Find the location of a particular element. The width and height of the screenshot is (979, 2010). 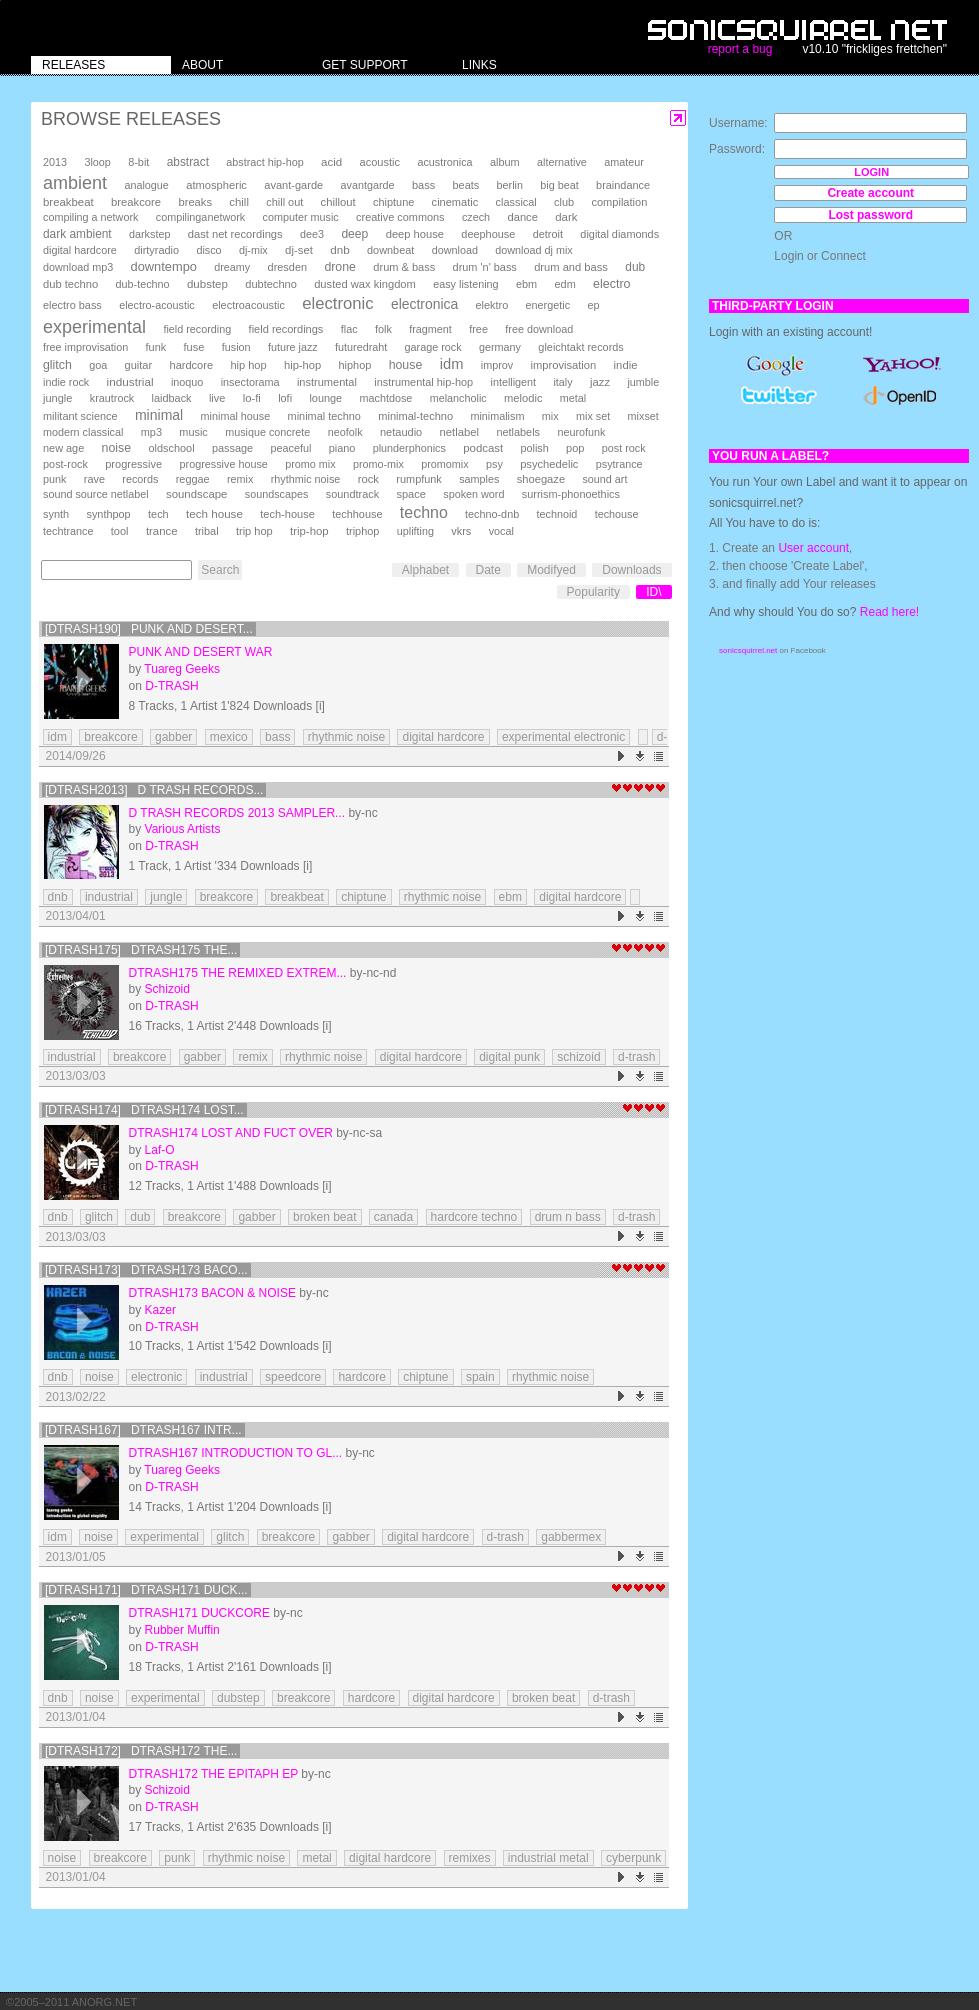

dark is located at coordinates (566, 217).